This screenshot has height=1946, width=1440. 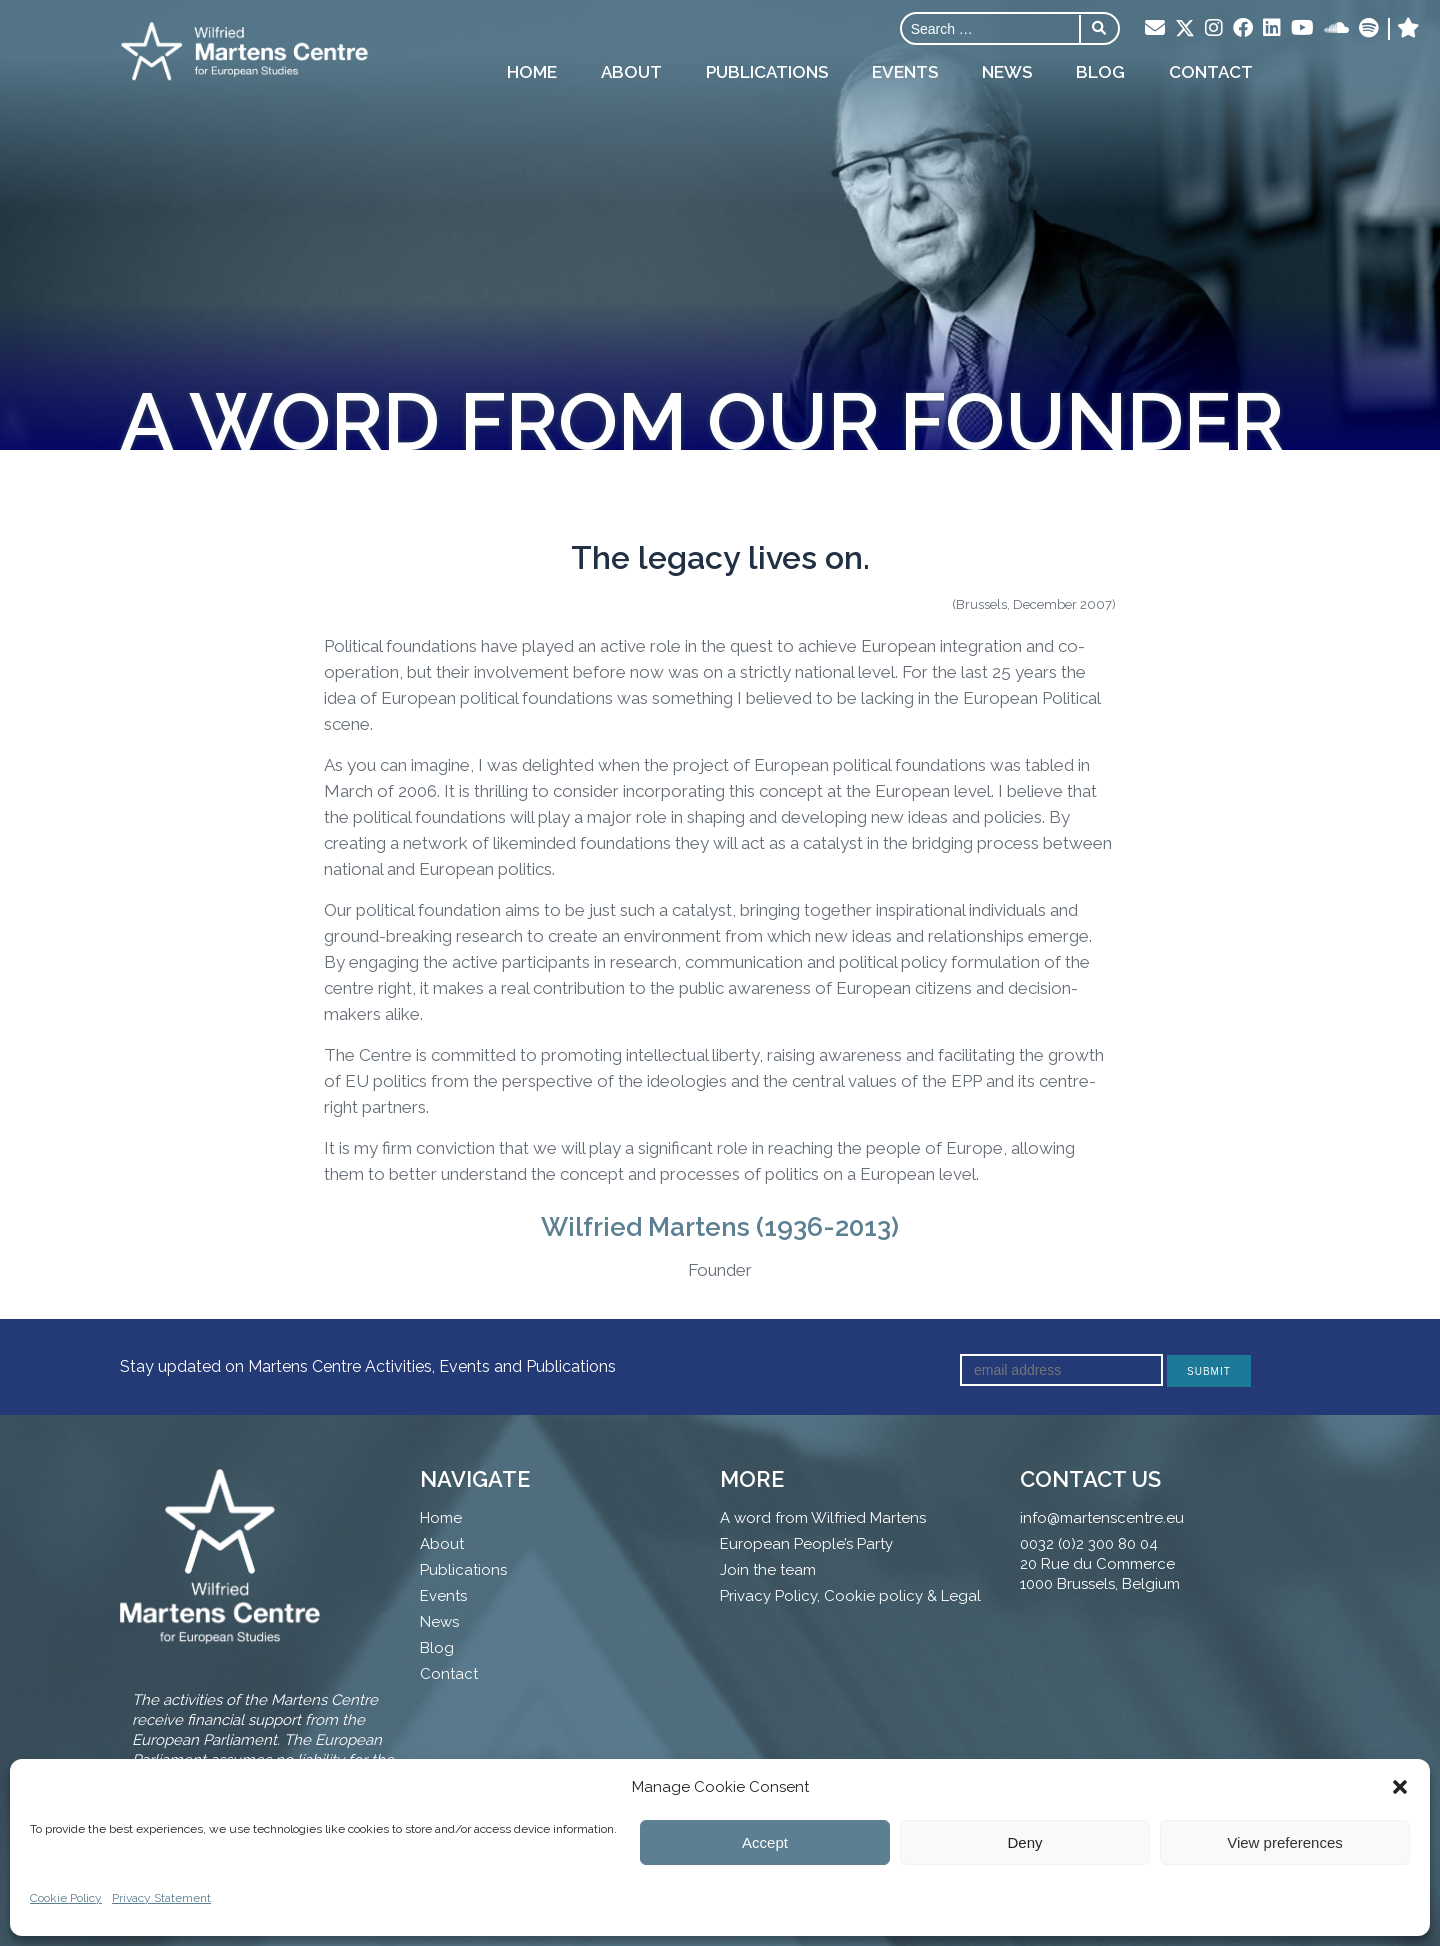 I want to click on Contact, so click(x=1211, y=72).